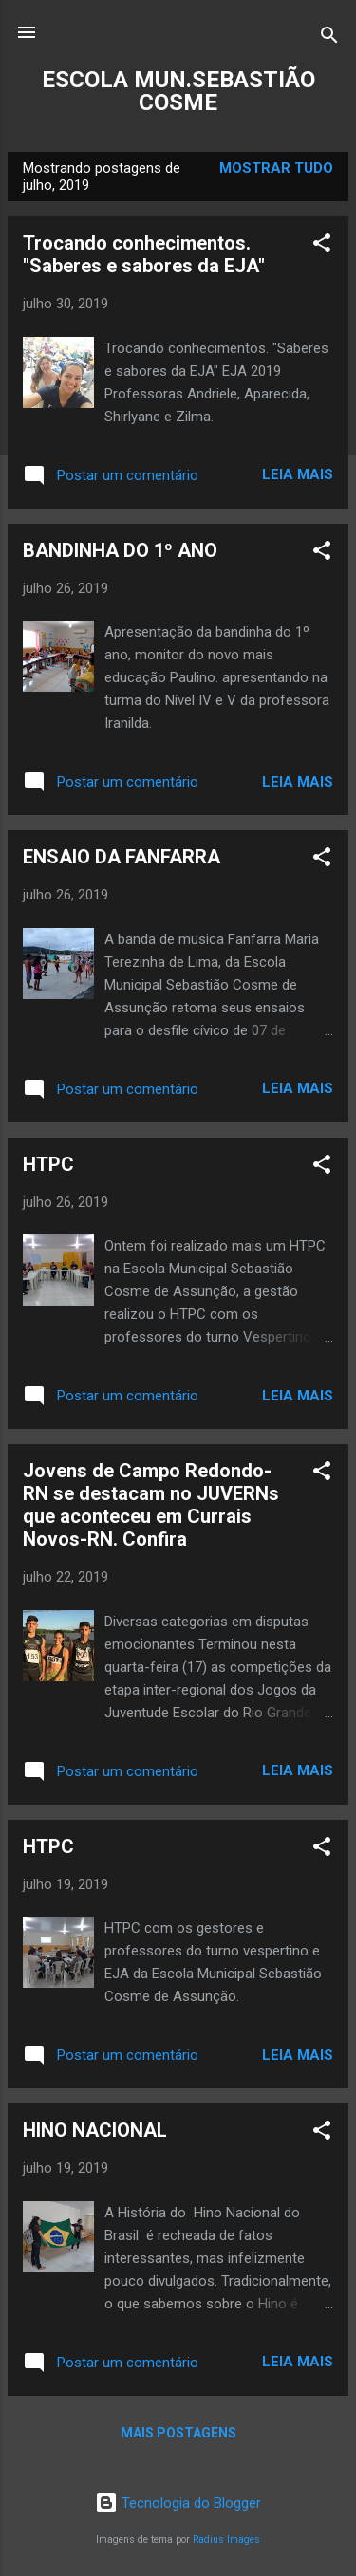 The height and width of the screenshot is (2576, 356). I want to click on [Pesquisar], so click(329, 38).